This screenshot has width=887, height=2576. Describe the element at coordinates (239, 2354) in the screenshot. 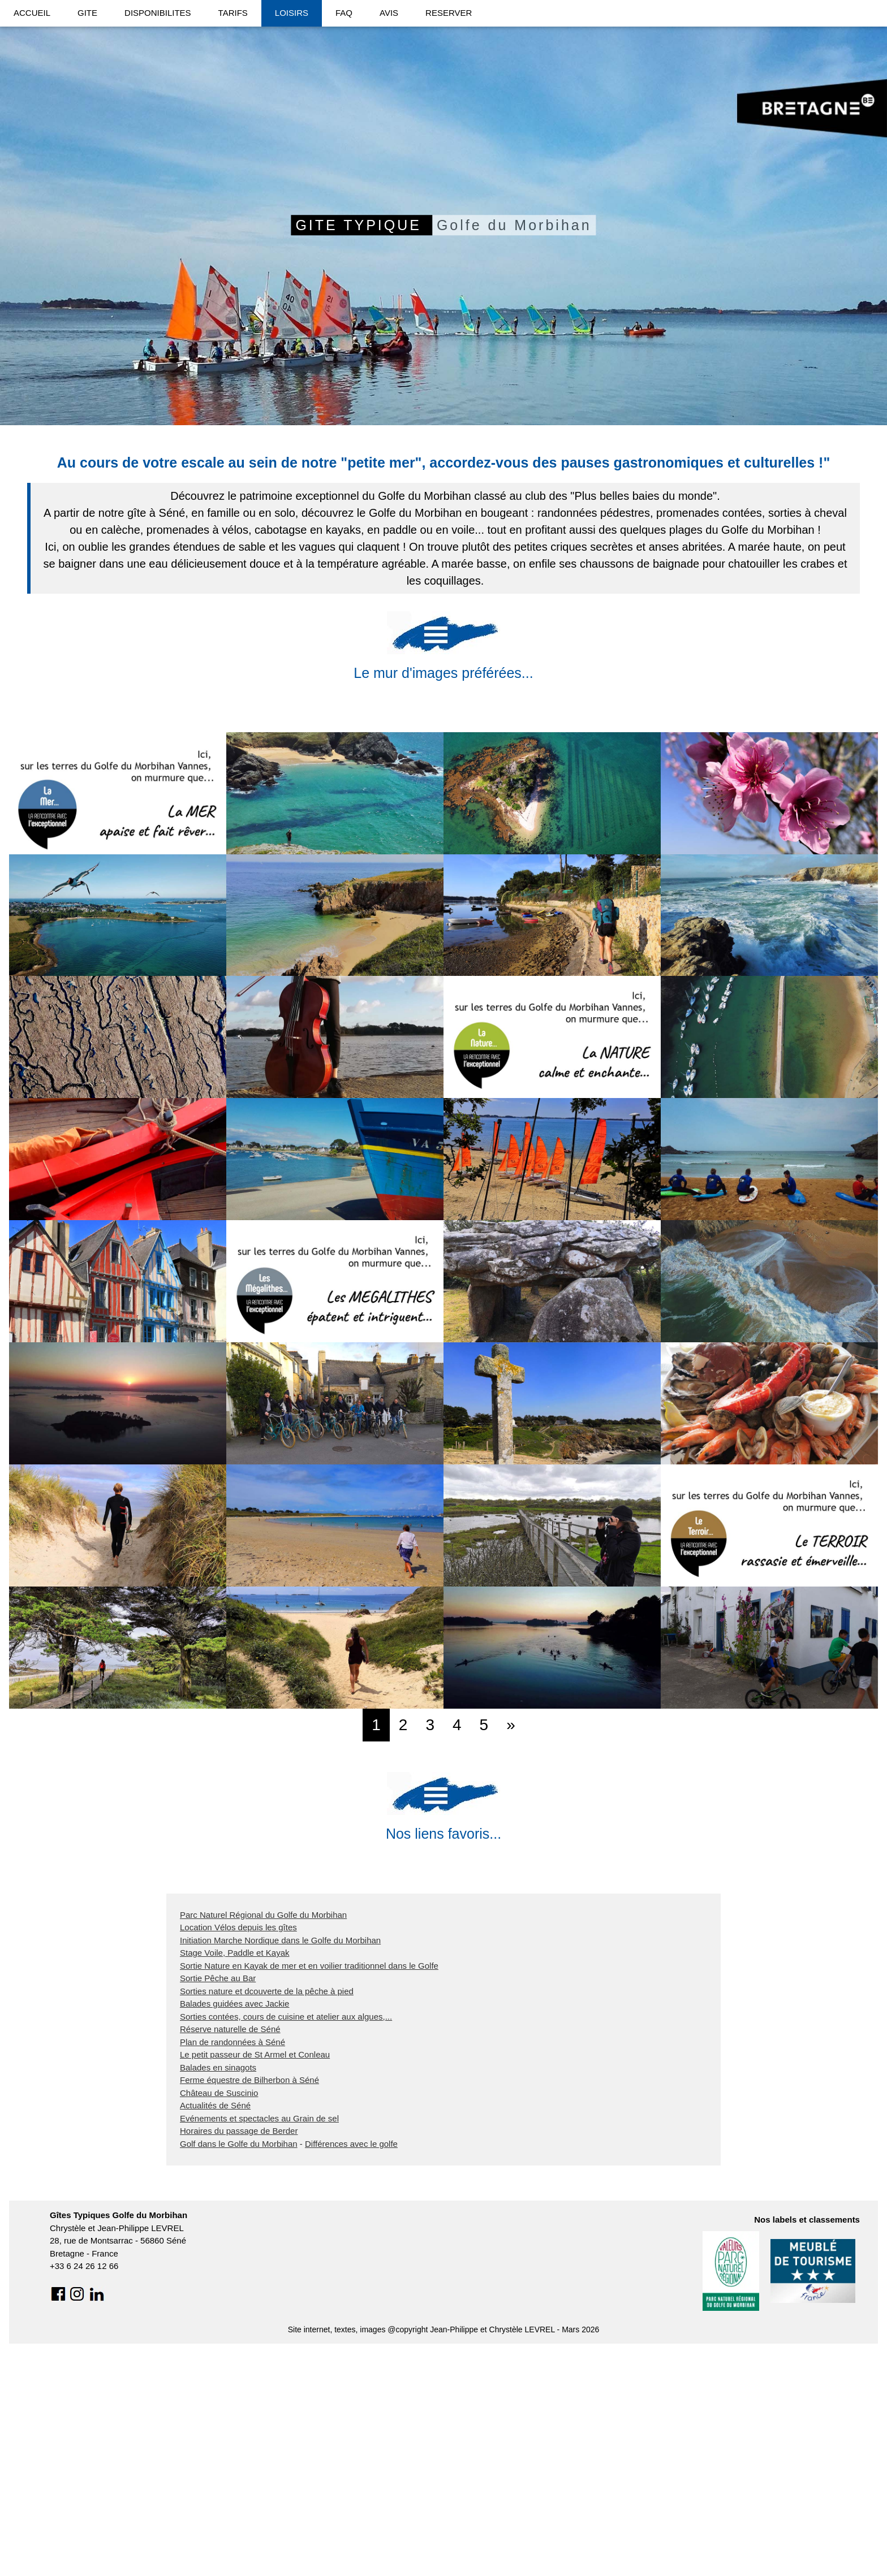

I see `Horaires du passage de Berder` at that location.